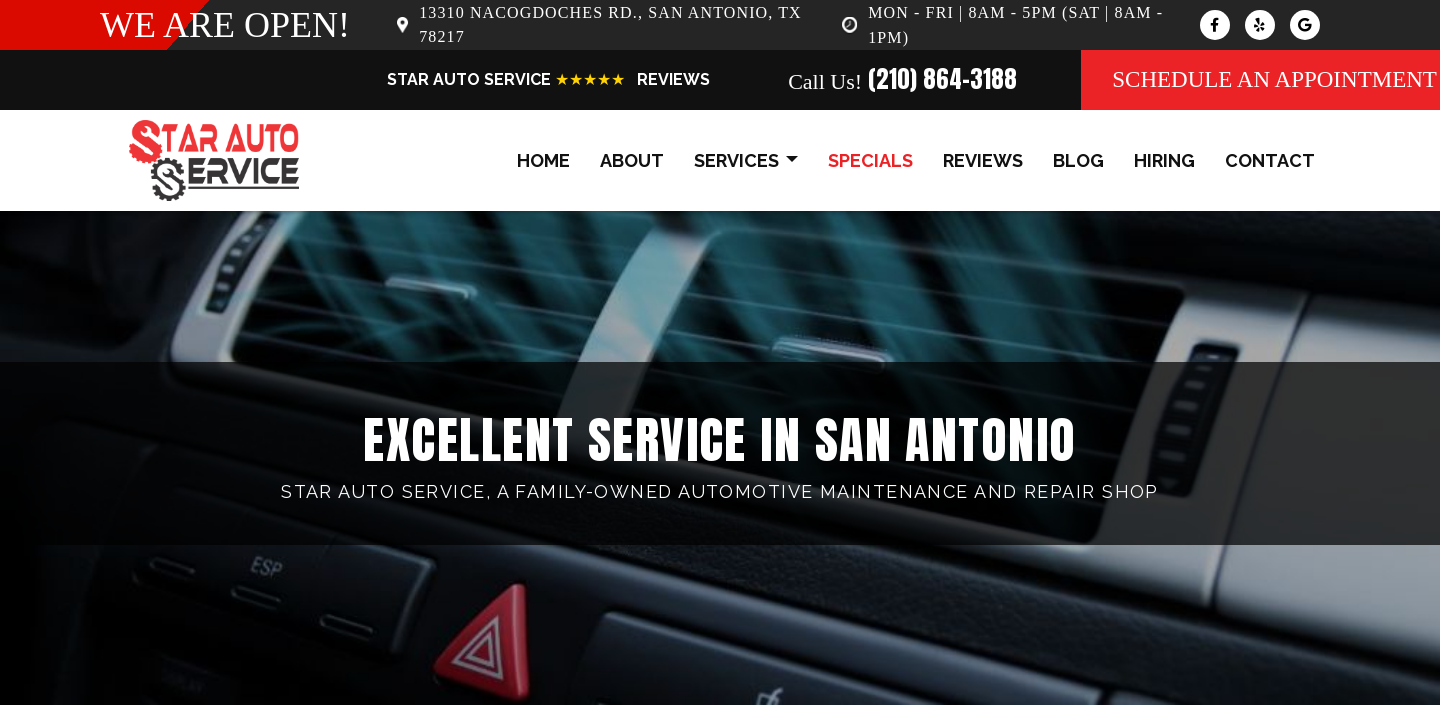 This screenshot has height=720, width=1440. What do you see at coordinates (1164, 160) in the screenshot?
I see `hiring` at bounding box center [1164, 160].